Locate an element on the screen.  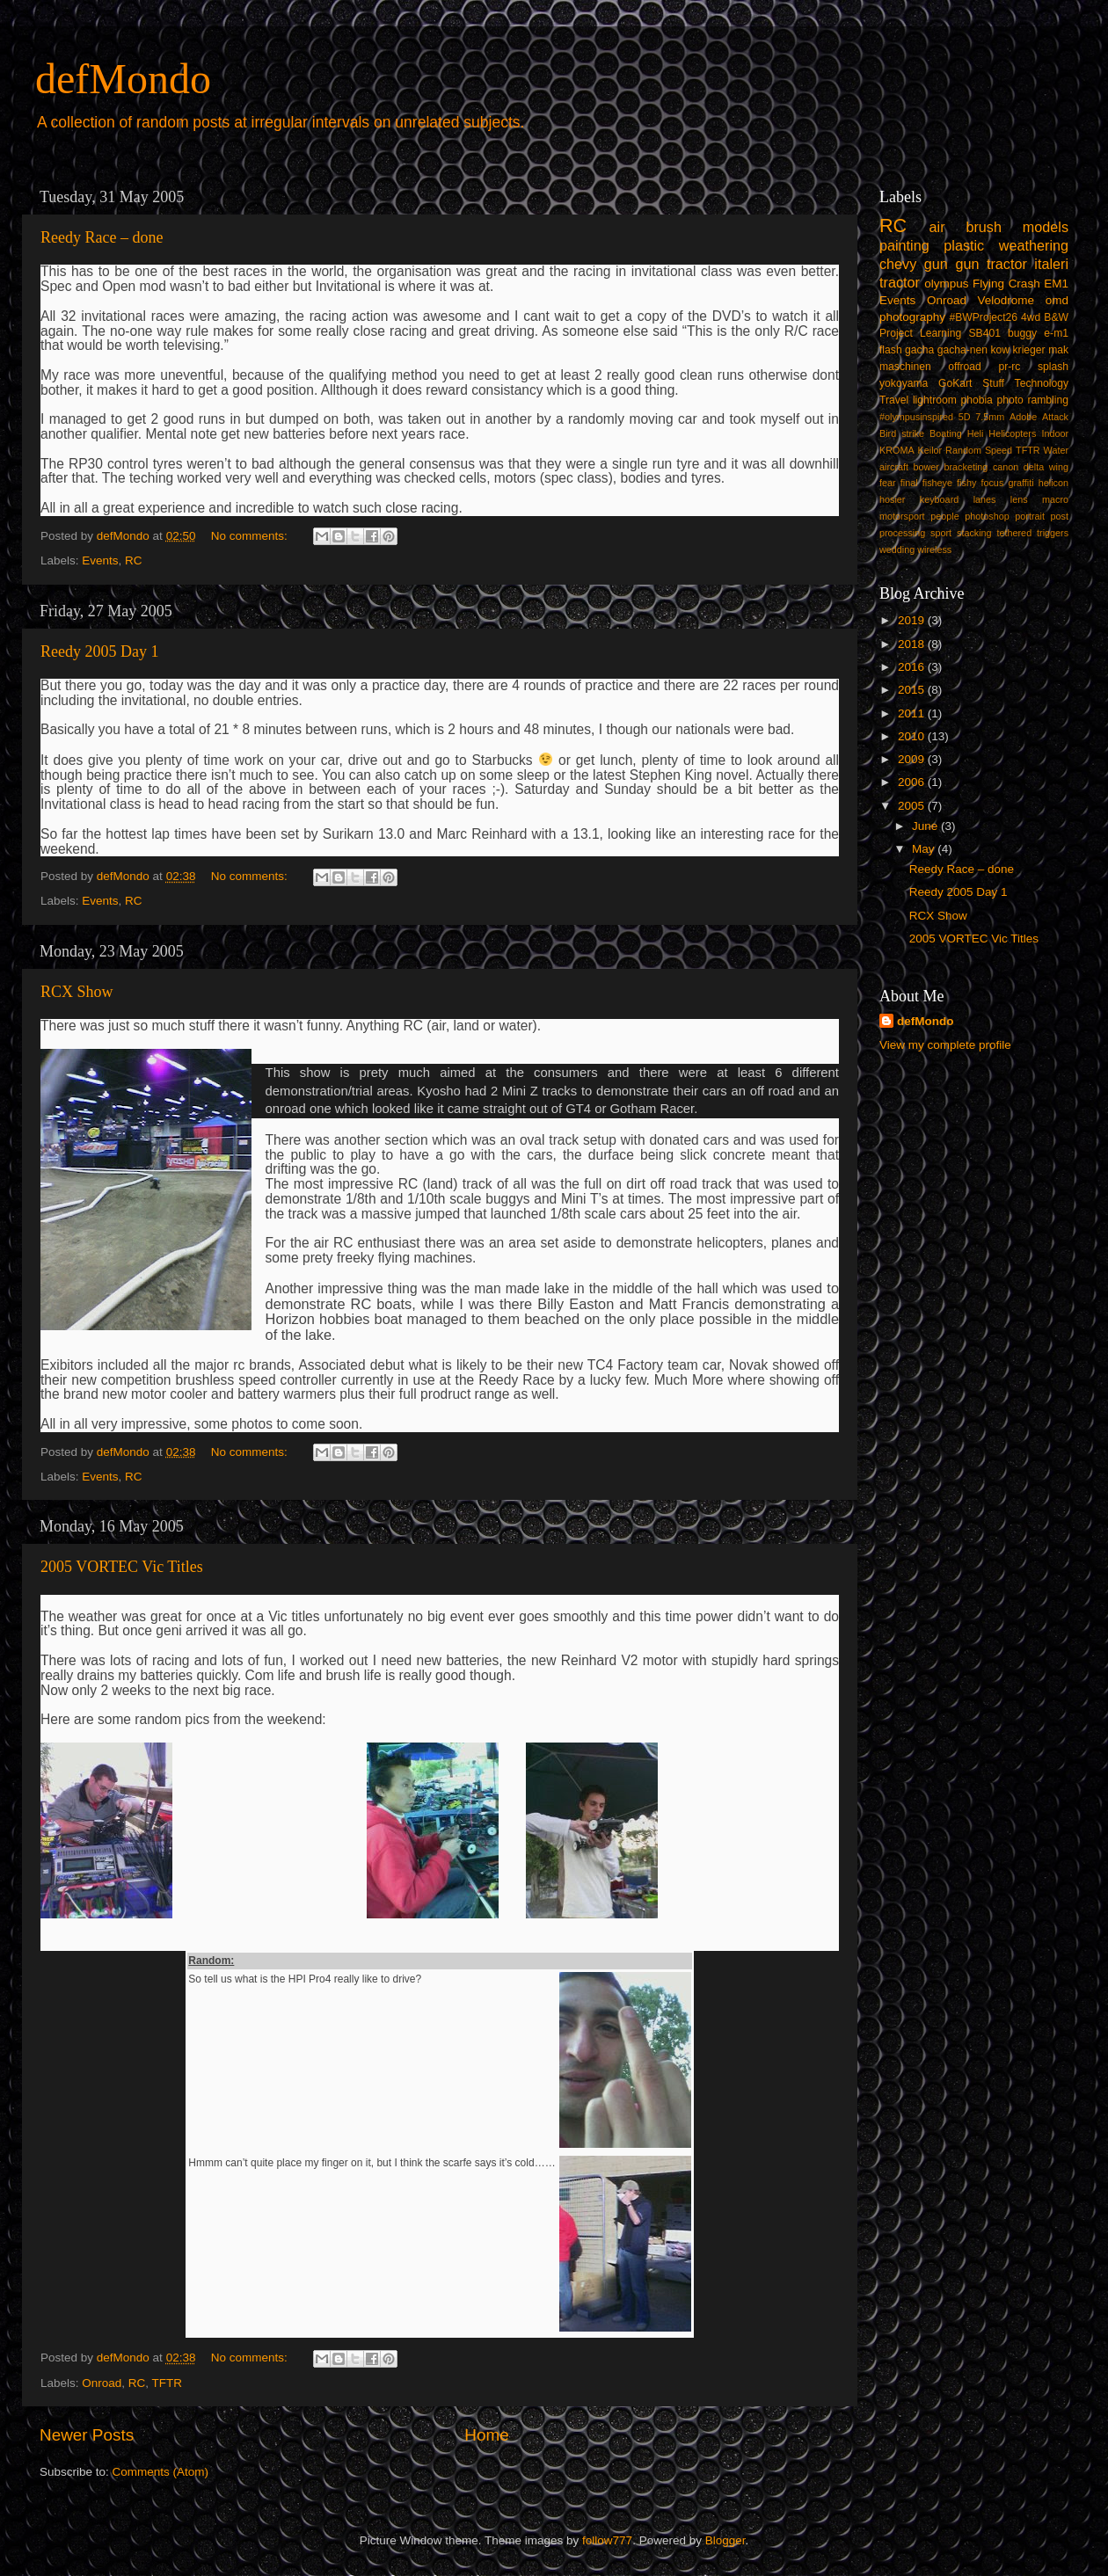
Velodrome is located at coordinates (1006, 300).